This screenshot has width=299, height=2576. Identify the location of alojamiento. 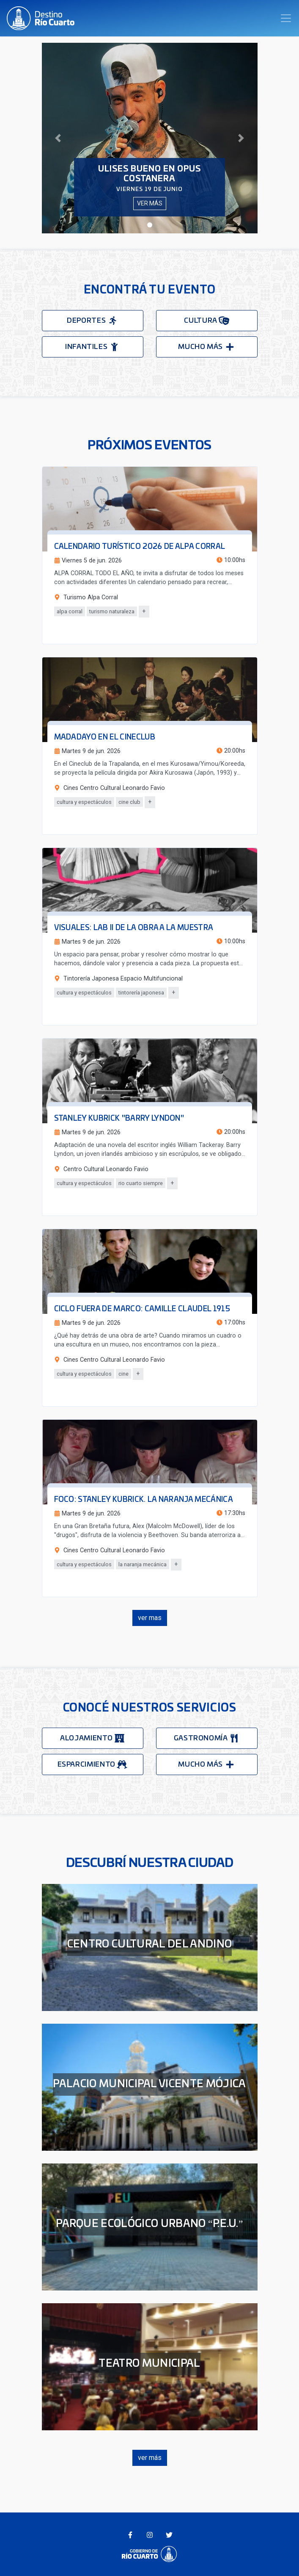
(92, 1738).